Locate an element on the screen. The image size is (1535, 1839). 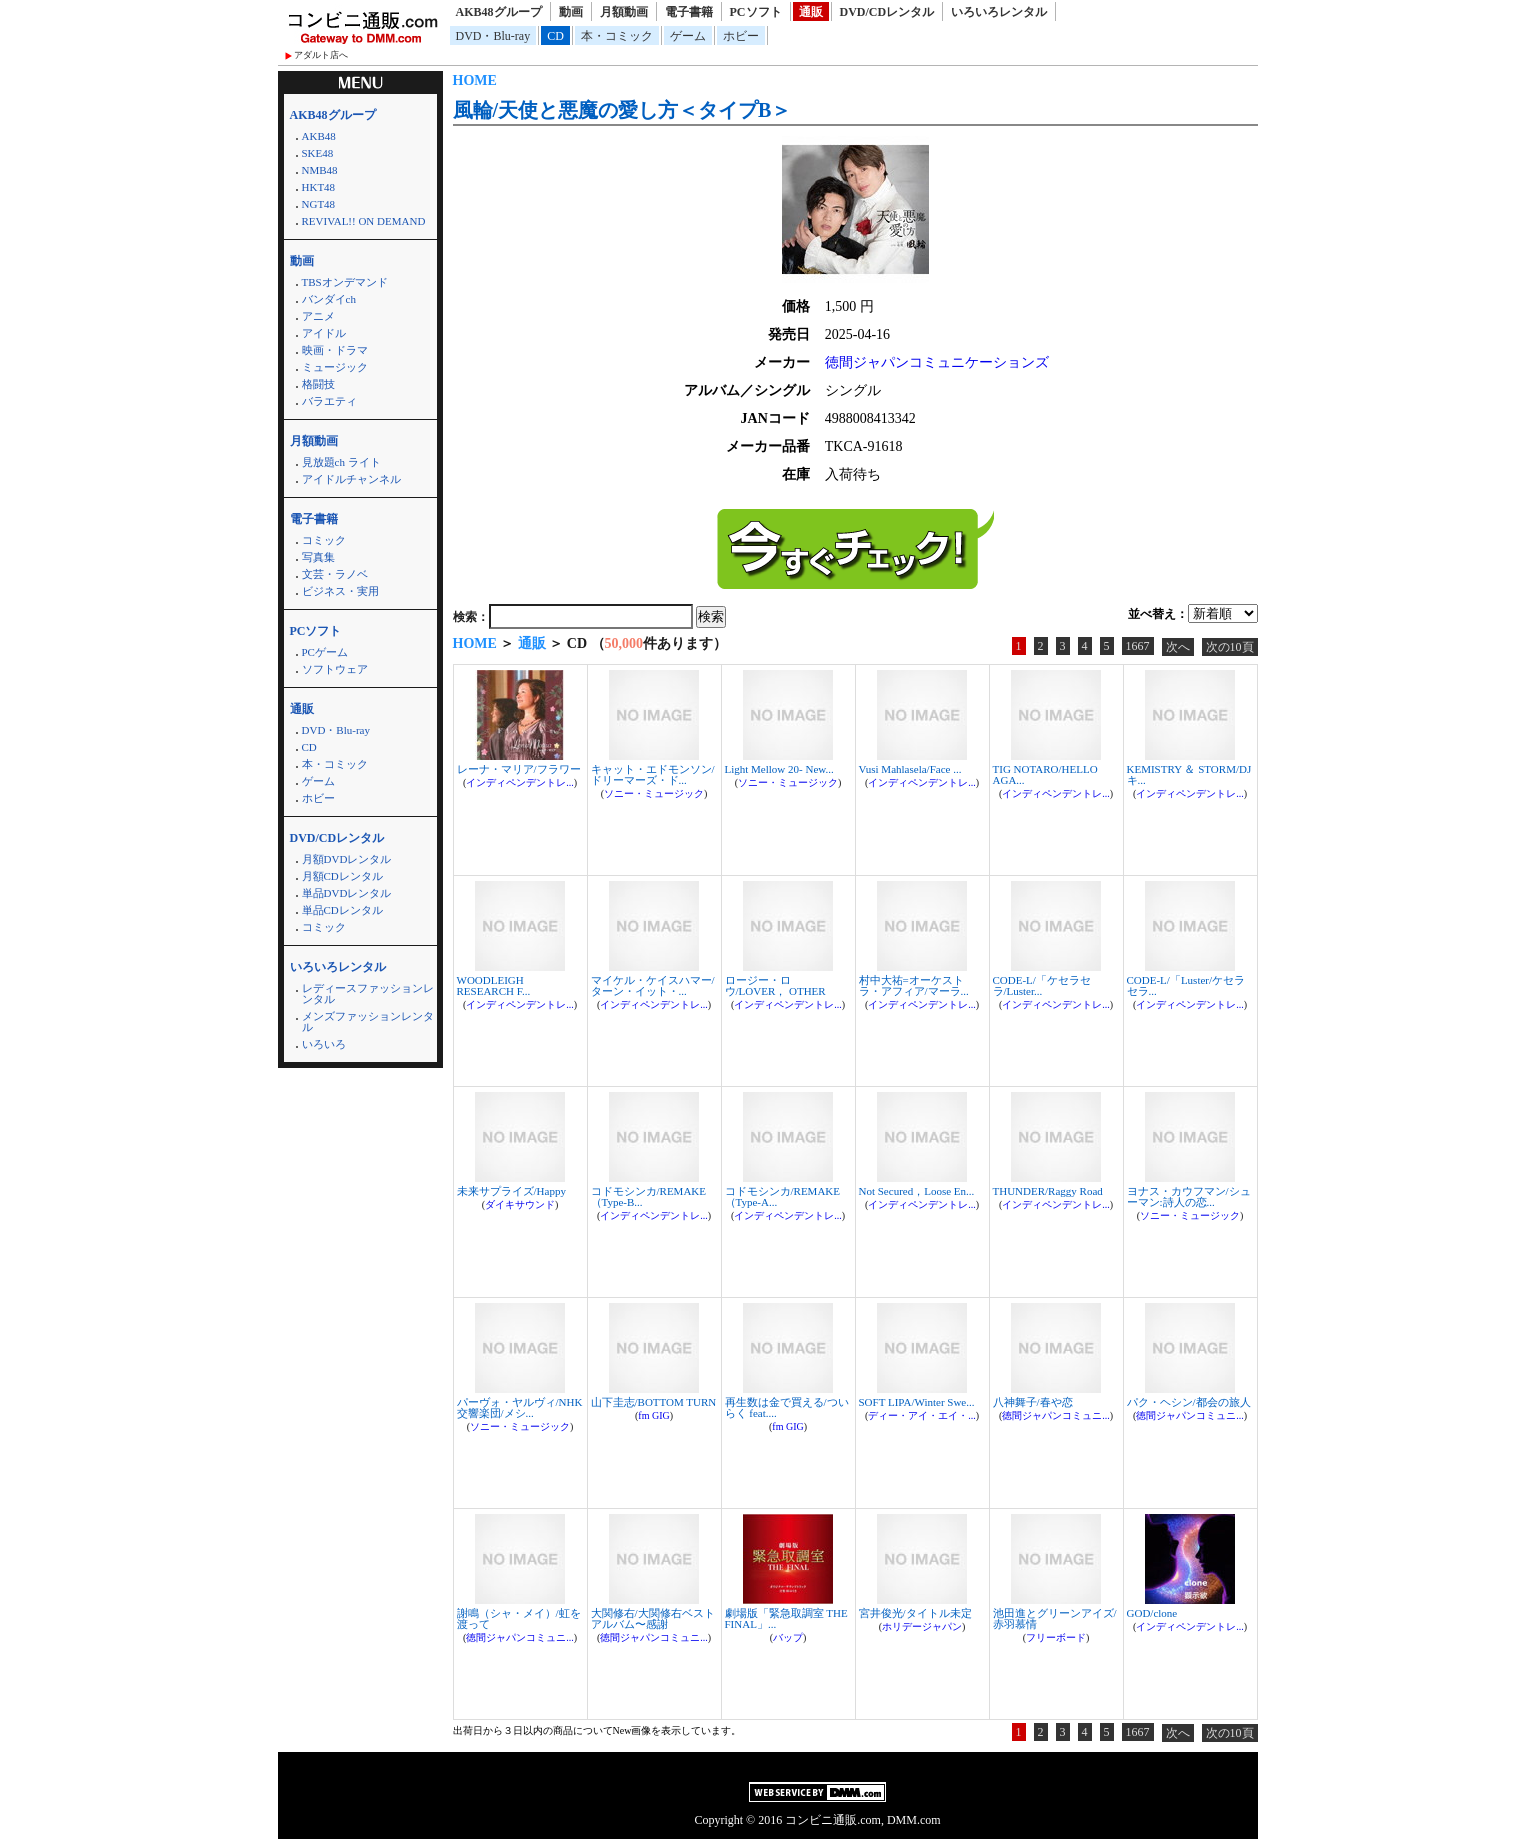
fm GIG is located at coordinates (653, 1415).